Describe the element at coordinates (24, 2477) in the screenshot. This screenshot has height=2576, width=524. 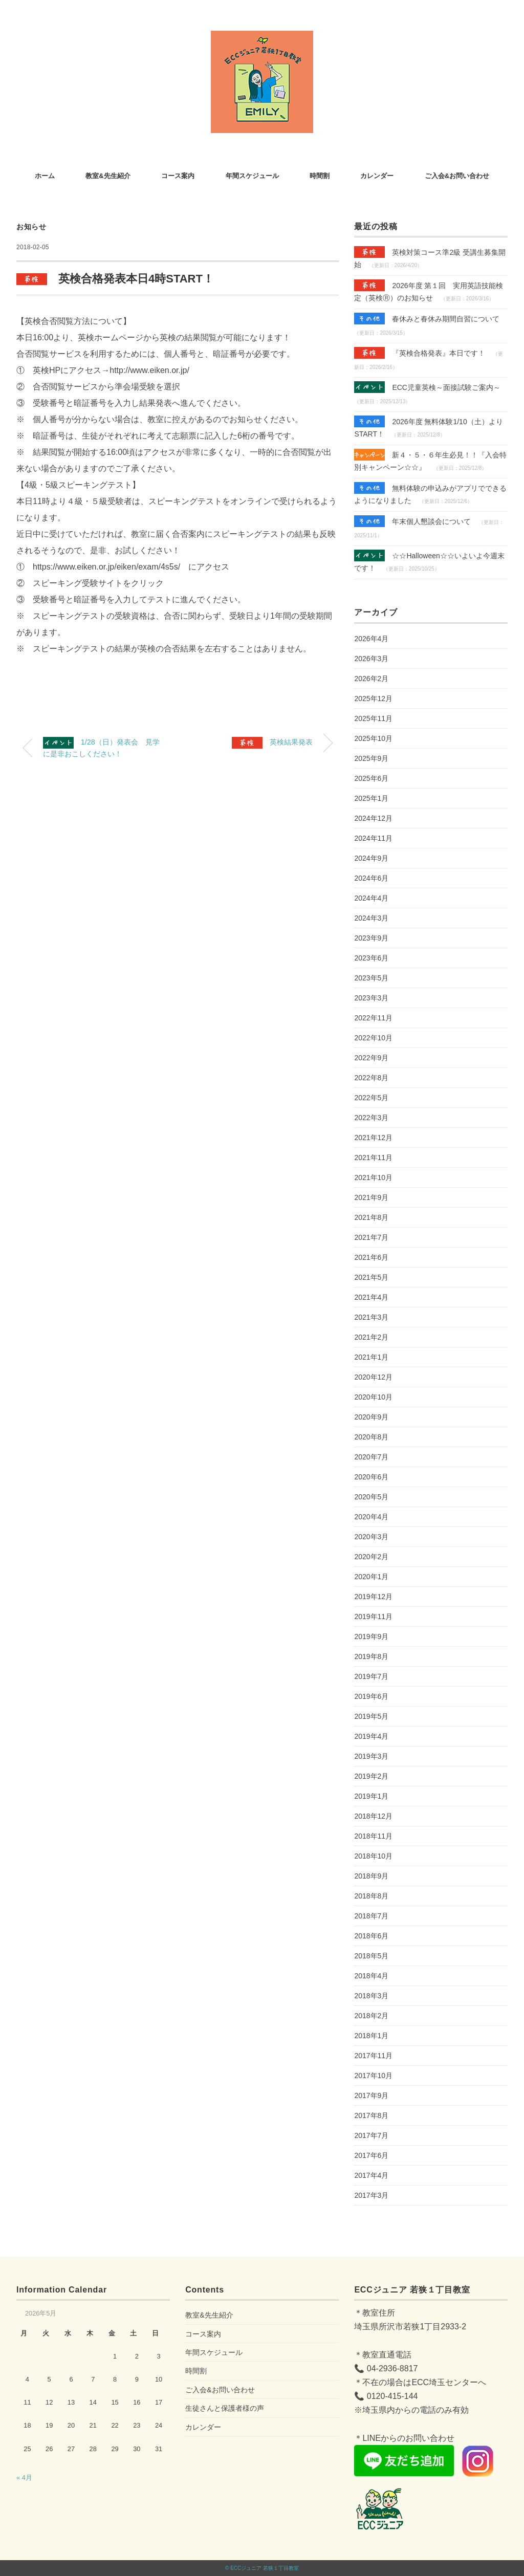
I see `« 4月` at that location.